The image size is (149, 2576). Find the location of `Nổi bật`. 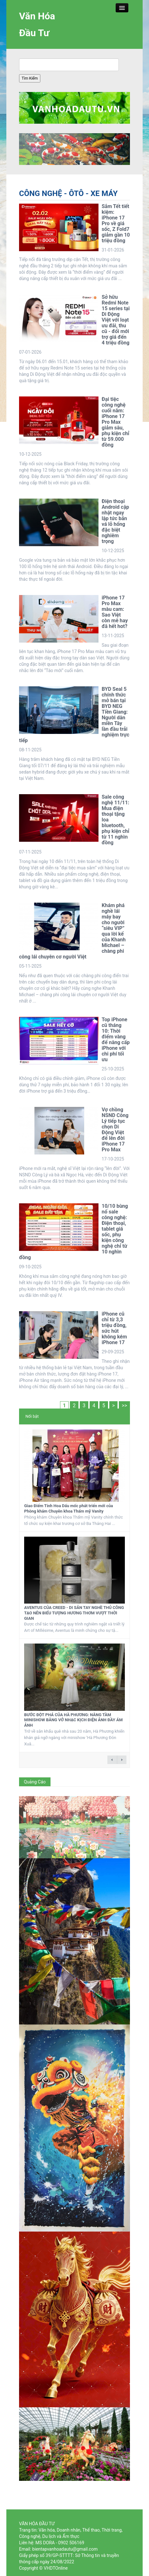

Nổi bật is located at coordinates (32, 1416).